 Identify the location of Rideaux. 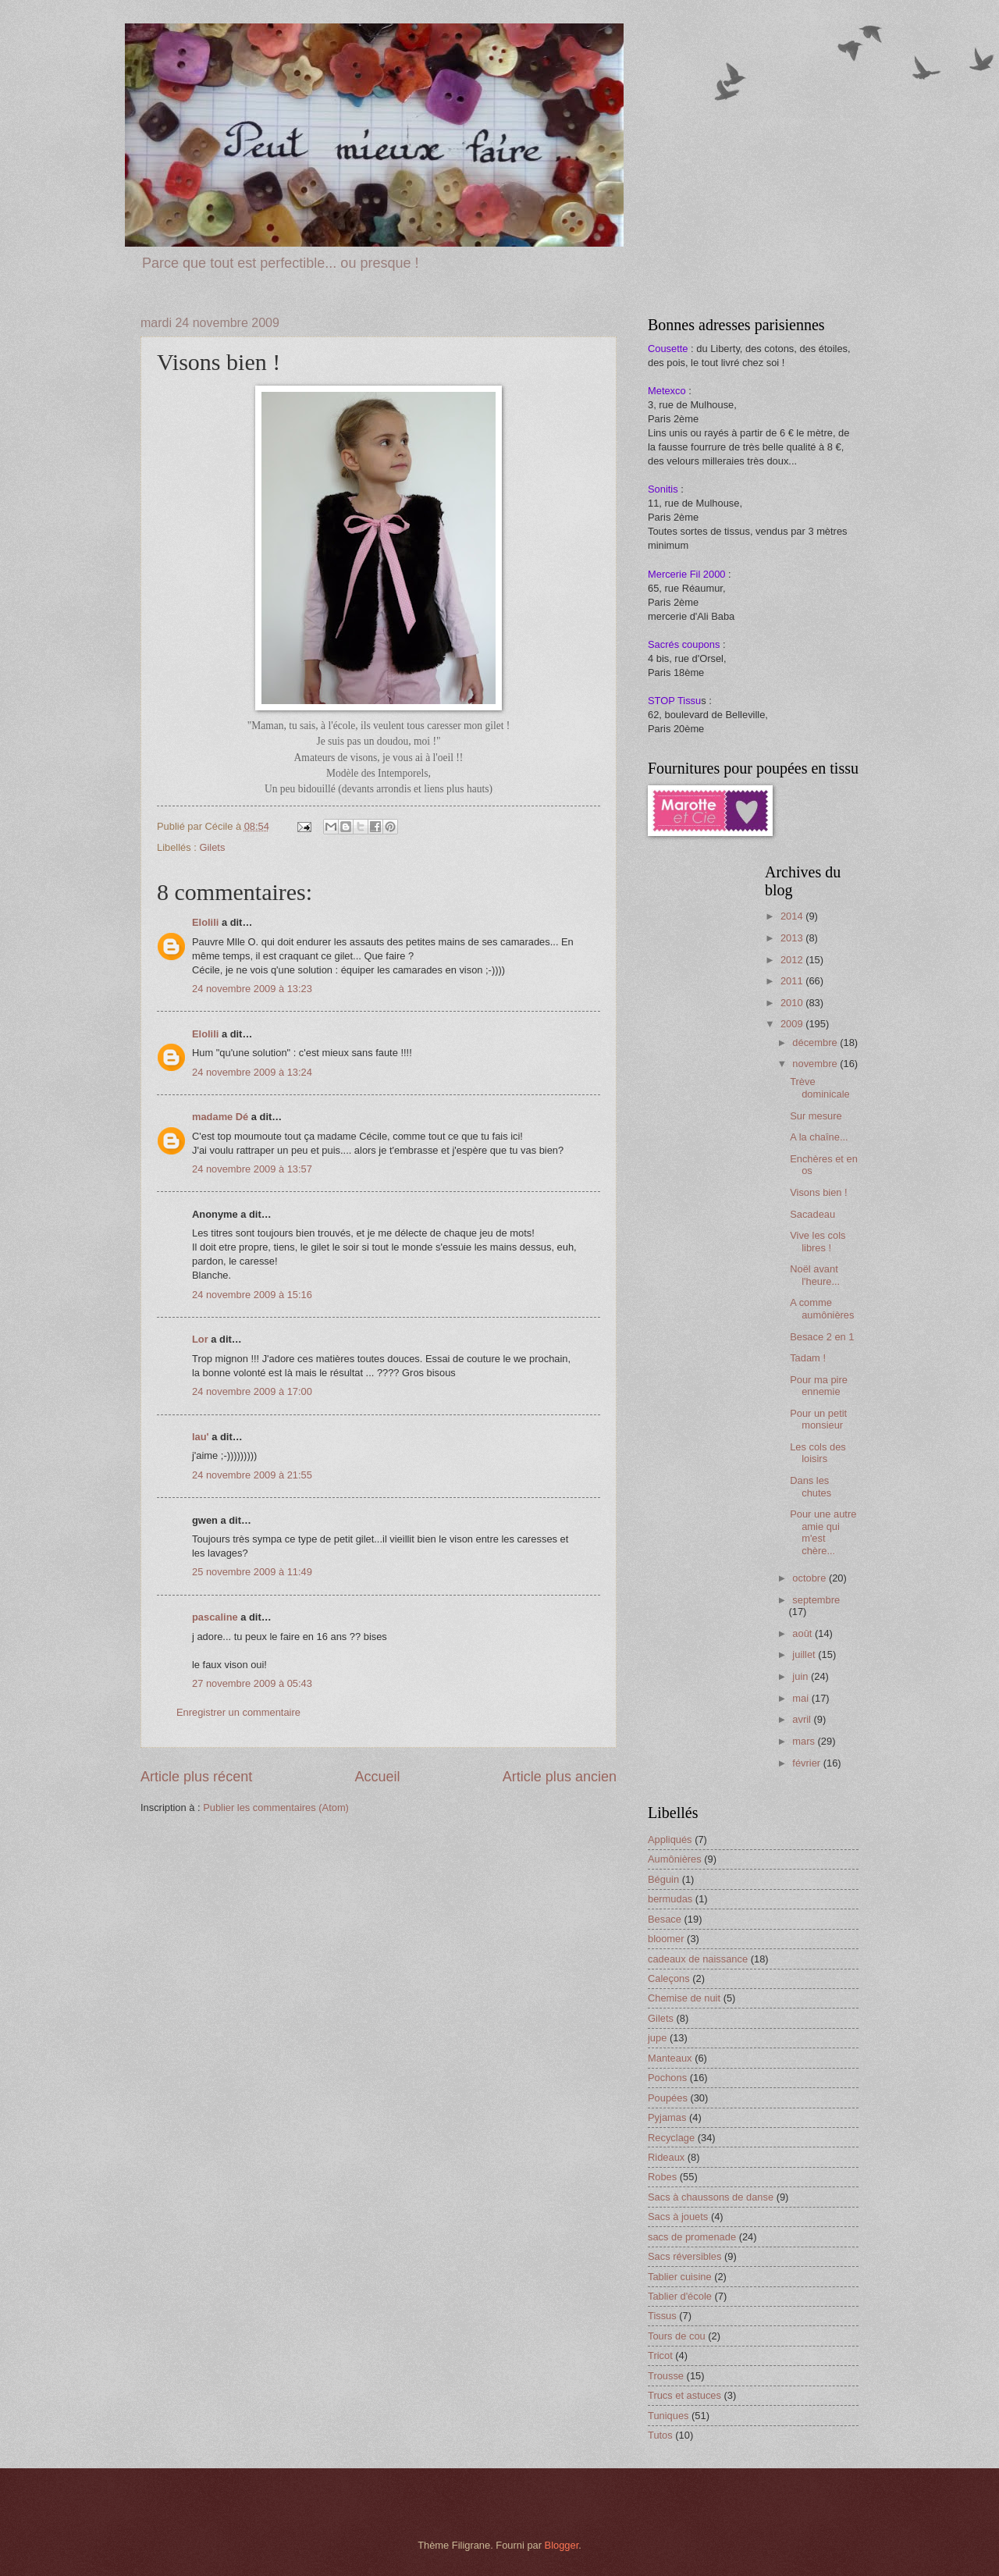
(666, 2157).